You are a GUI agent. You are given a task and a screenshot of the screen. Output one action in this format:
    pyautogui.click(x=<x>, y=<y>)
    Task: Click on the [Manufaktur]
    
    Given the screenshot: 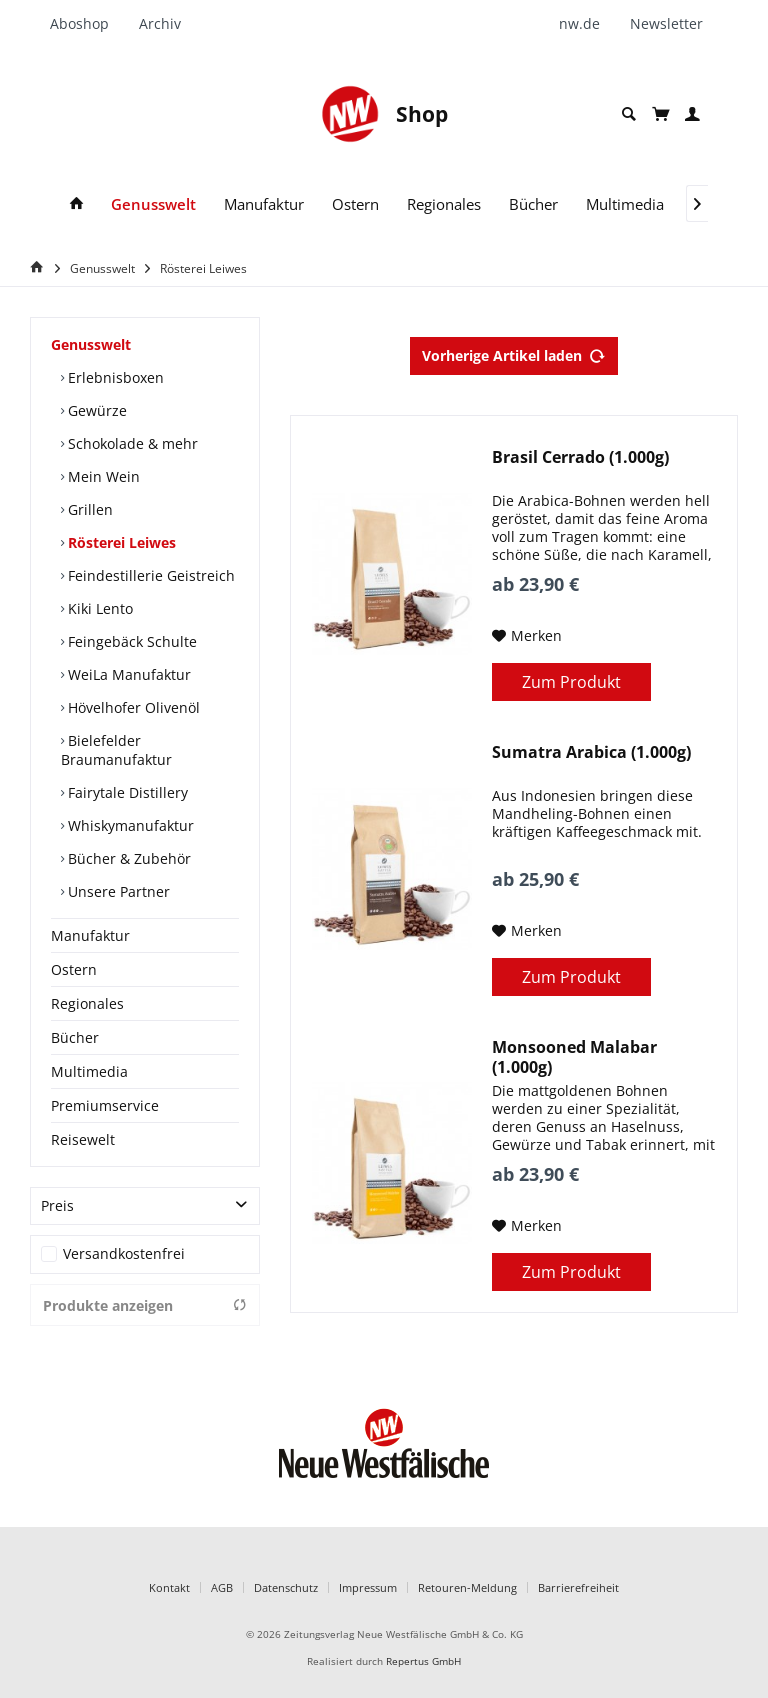 What is the action you would take?
    pyautogui.click(x=264, y=204)
    